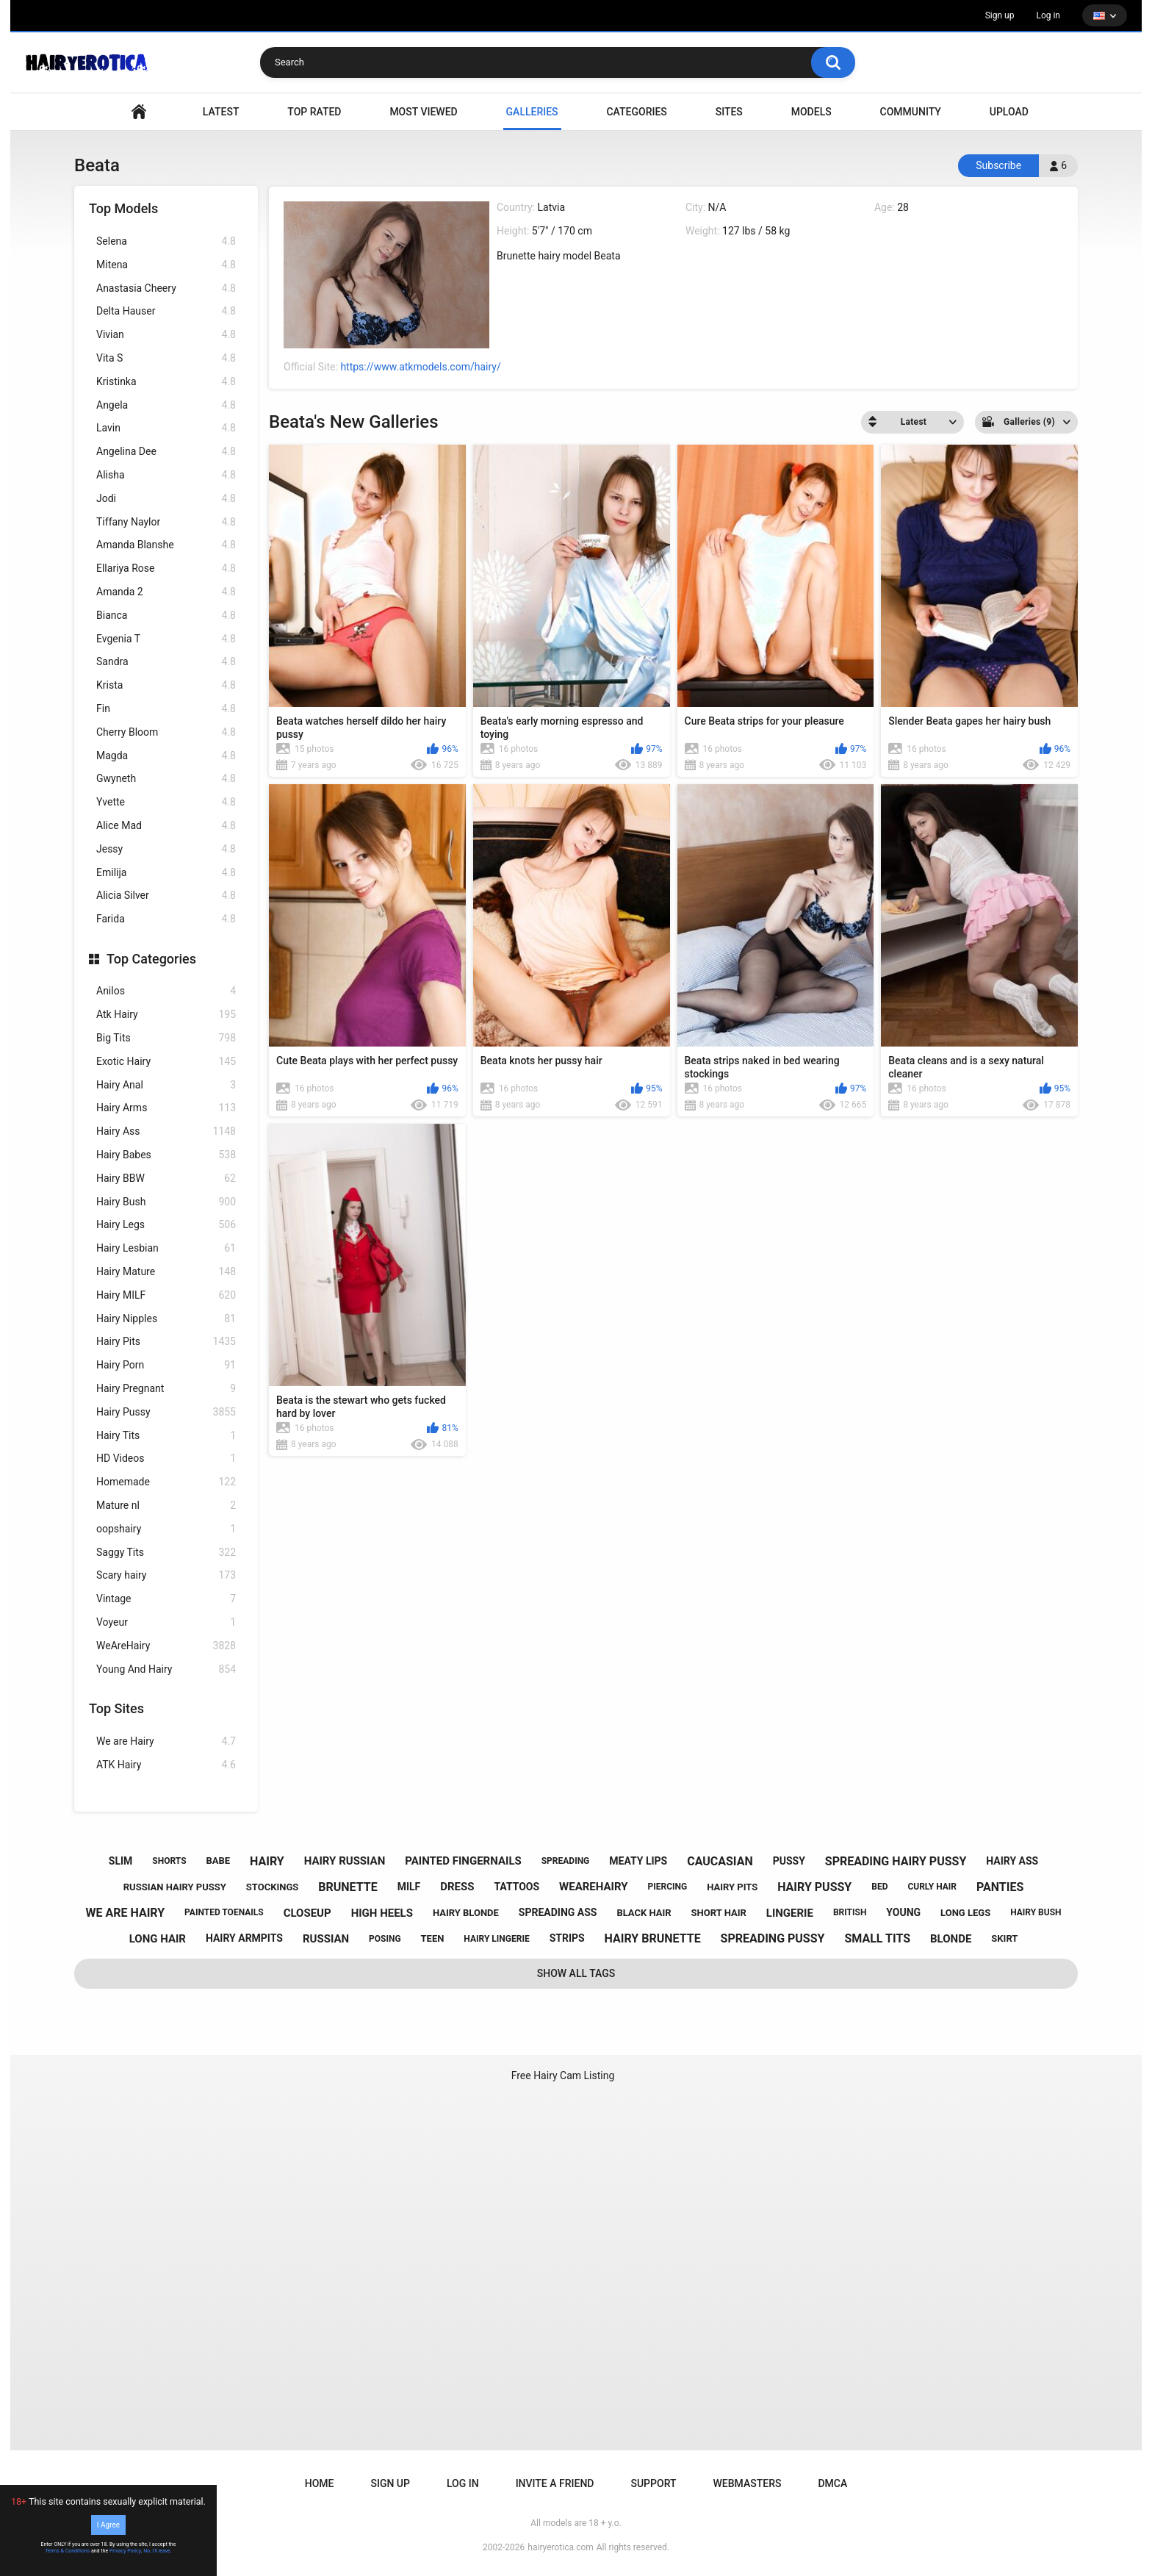 The height and width of the screenshot is (2576, 1152). What do you see at coordinates (125, 2551) in the screenshot?
I see `Privacy Policy` at bounding box center [125, 2551].